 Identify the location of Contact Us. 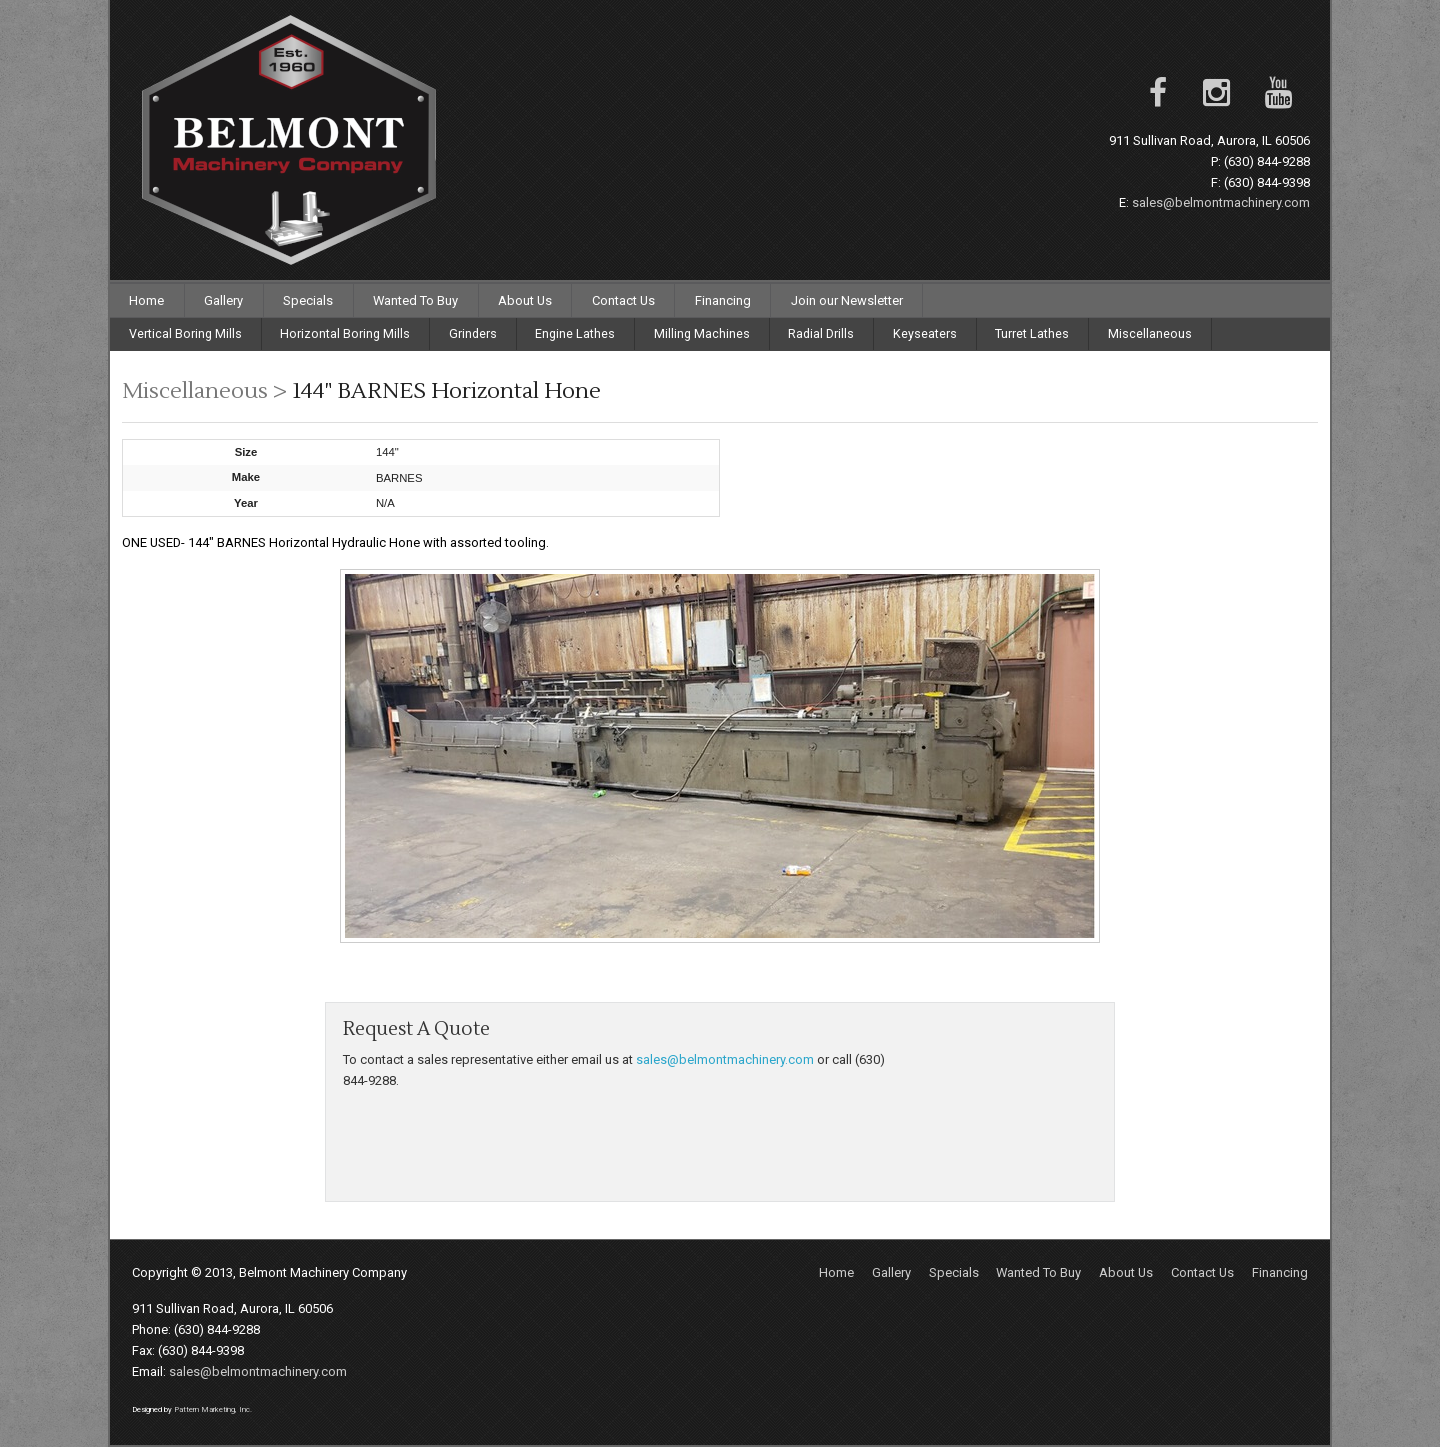
(623, 300).